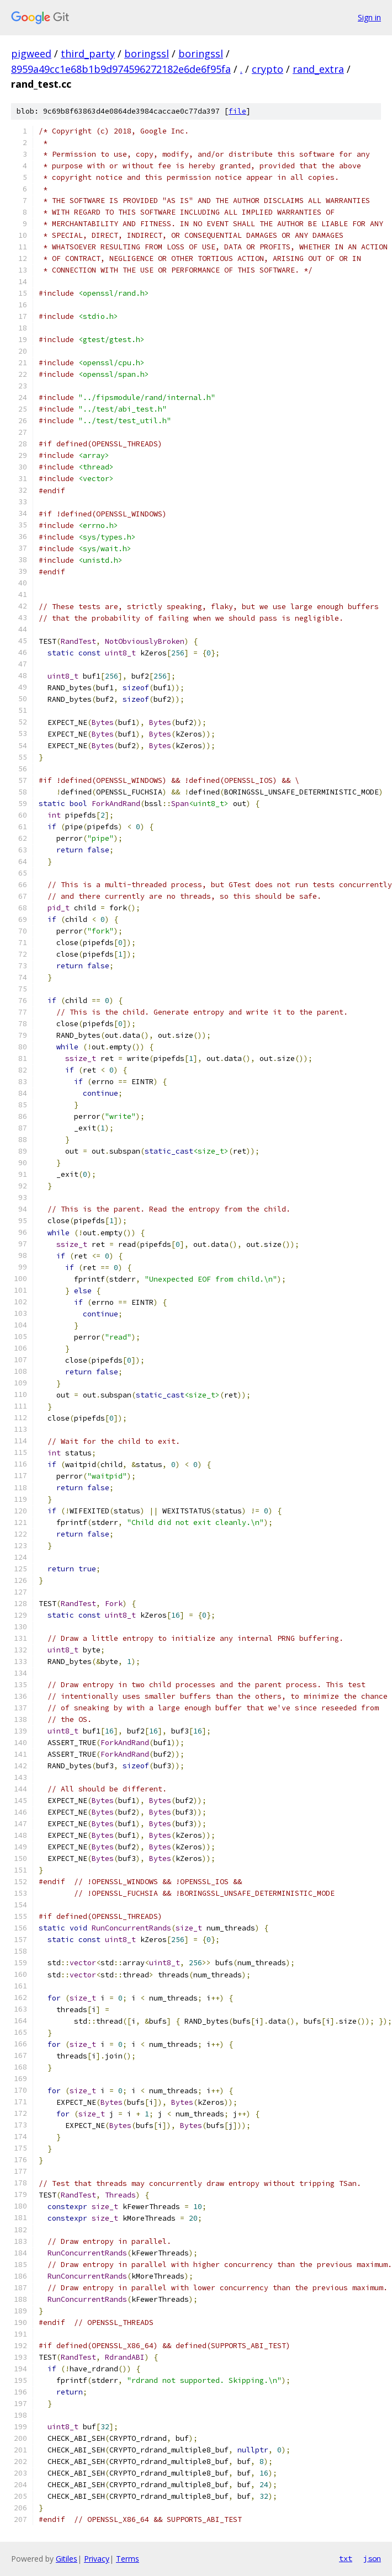 Image resolution: width=392 pixels, height=2576 pixels. I want to click on third_party, so click(88, 53).